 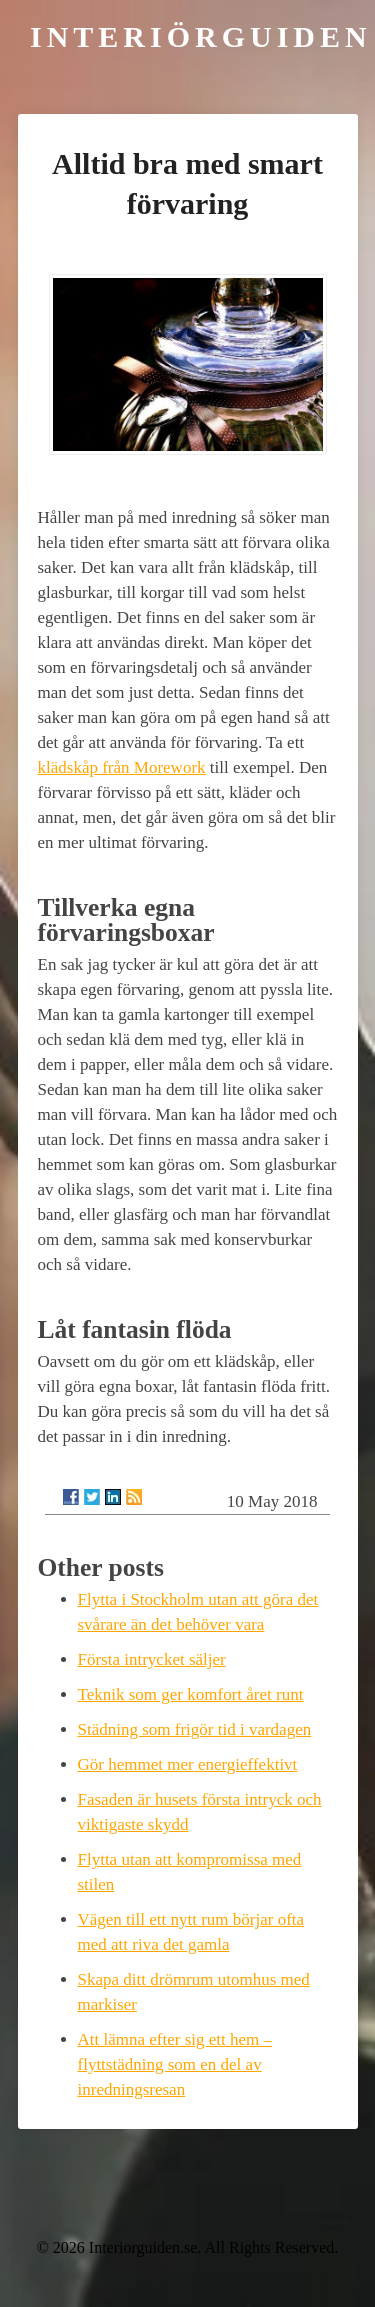 What do you see at coordinates (152, 1659) in the screenshot?
I see `Första intrycket säljer` at bounding box center [152, 1659].